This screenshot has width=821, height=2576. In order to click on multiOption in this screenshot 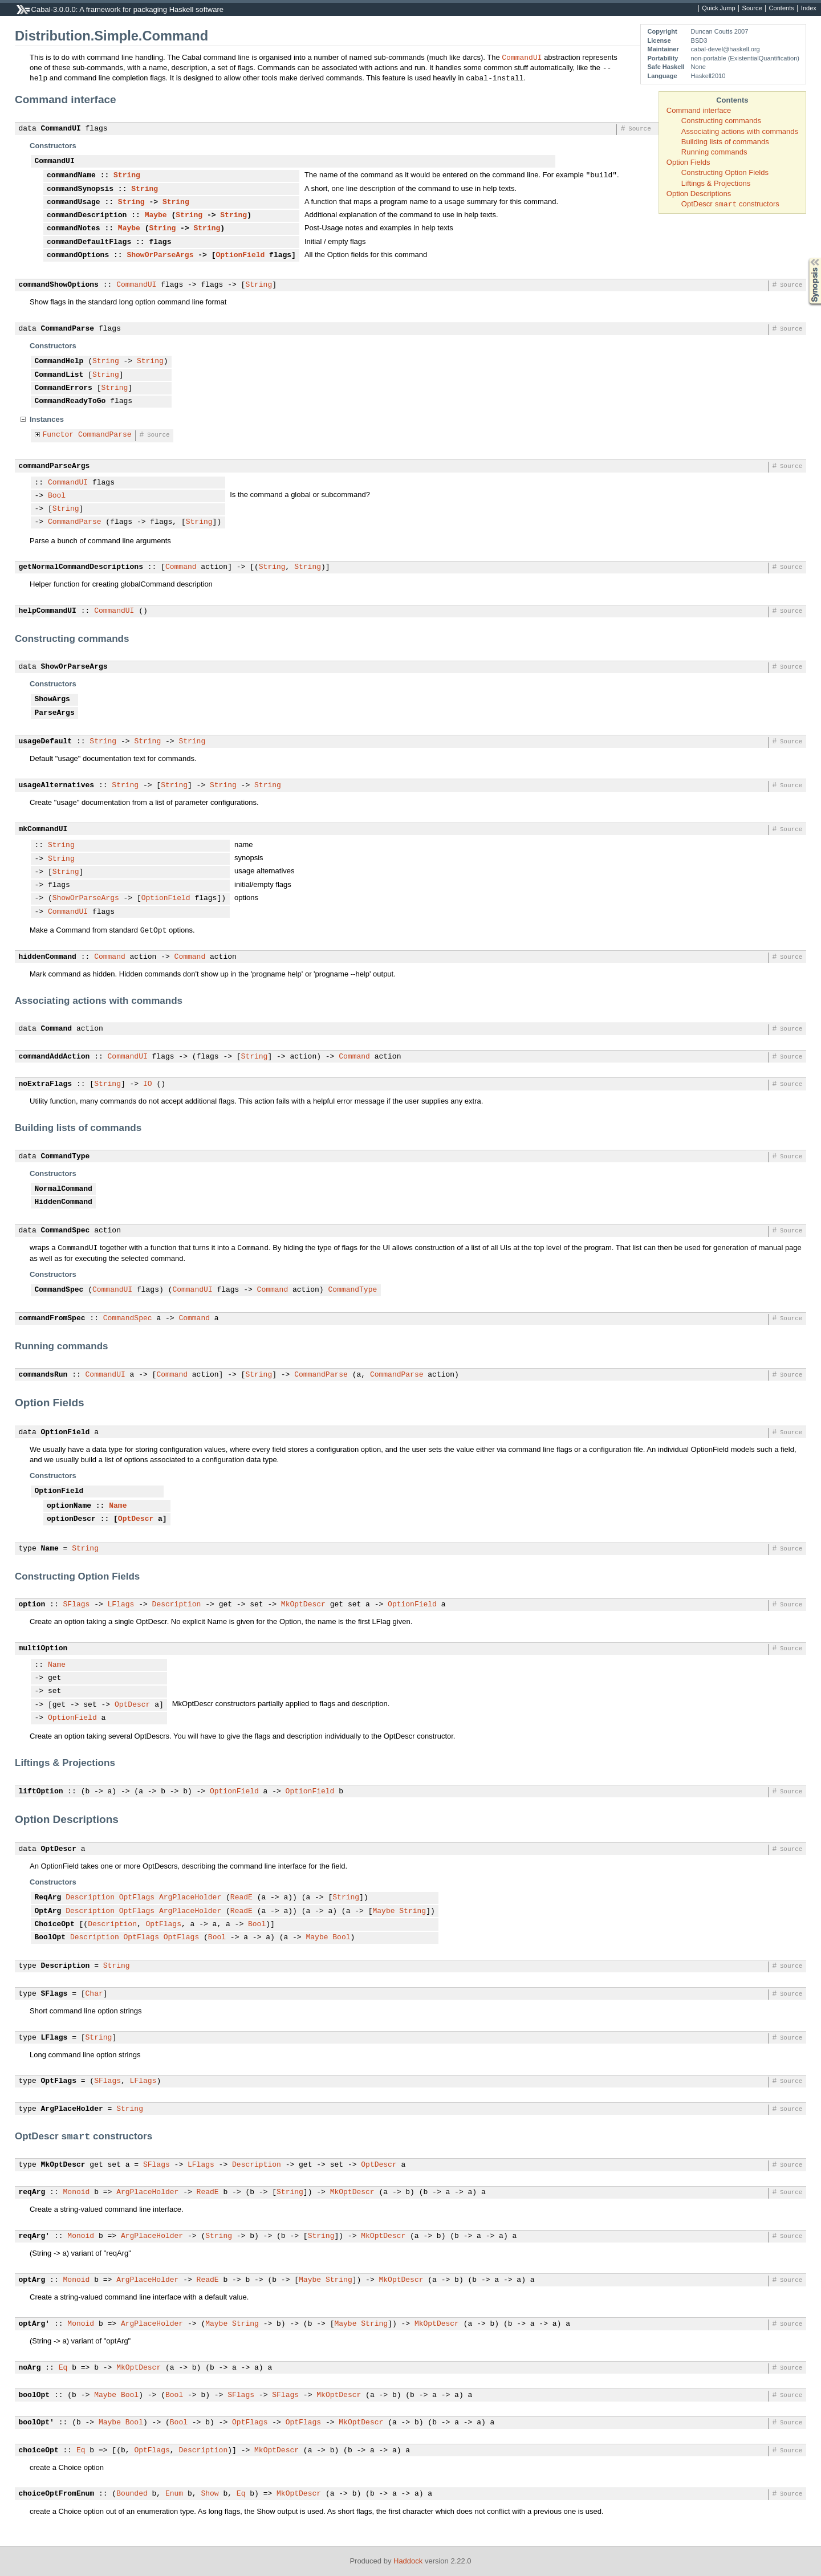, I will do `click(43, 1648)`.